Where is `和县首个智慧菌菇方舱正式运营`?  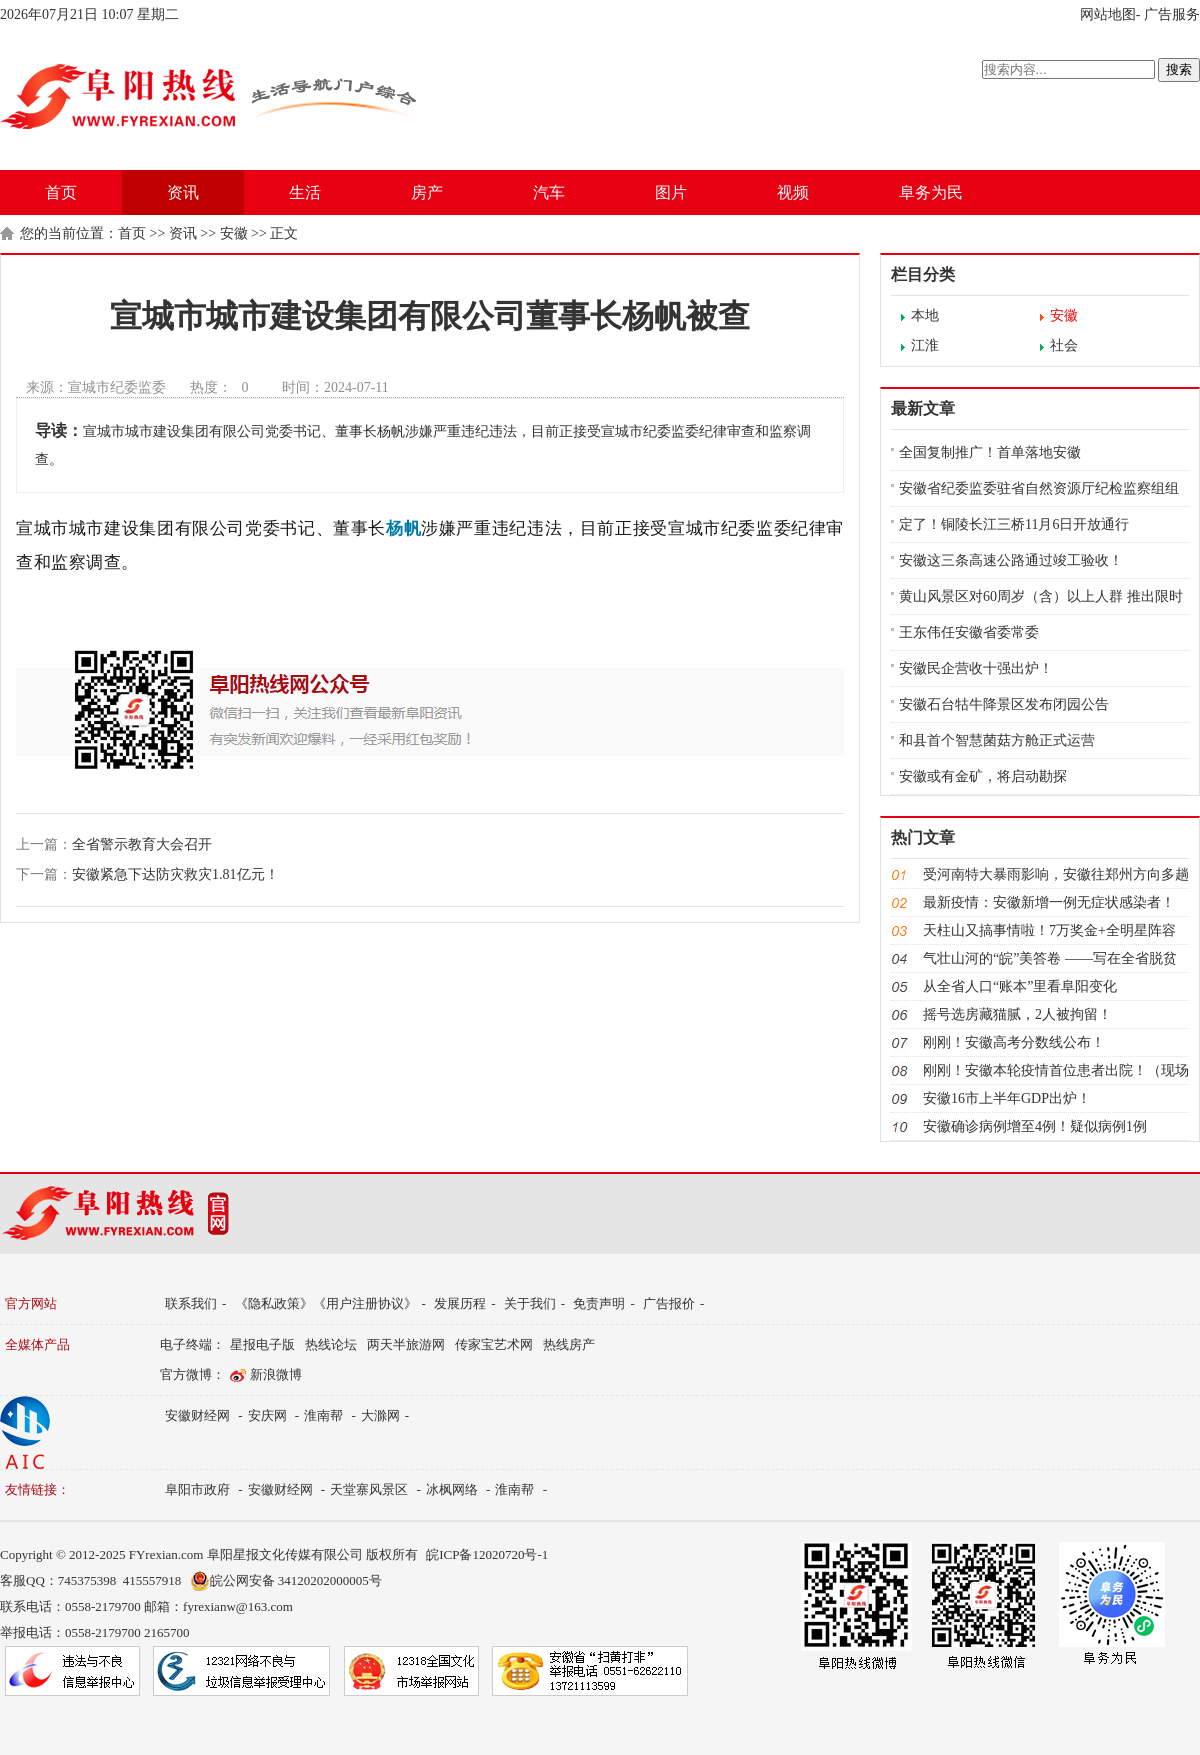 和县首个智慧菌菇方舱正式运营 is located at coordinates (997, 740).